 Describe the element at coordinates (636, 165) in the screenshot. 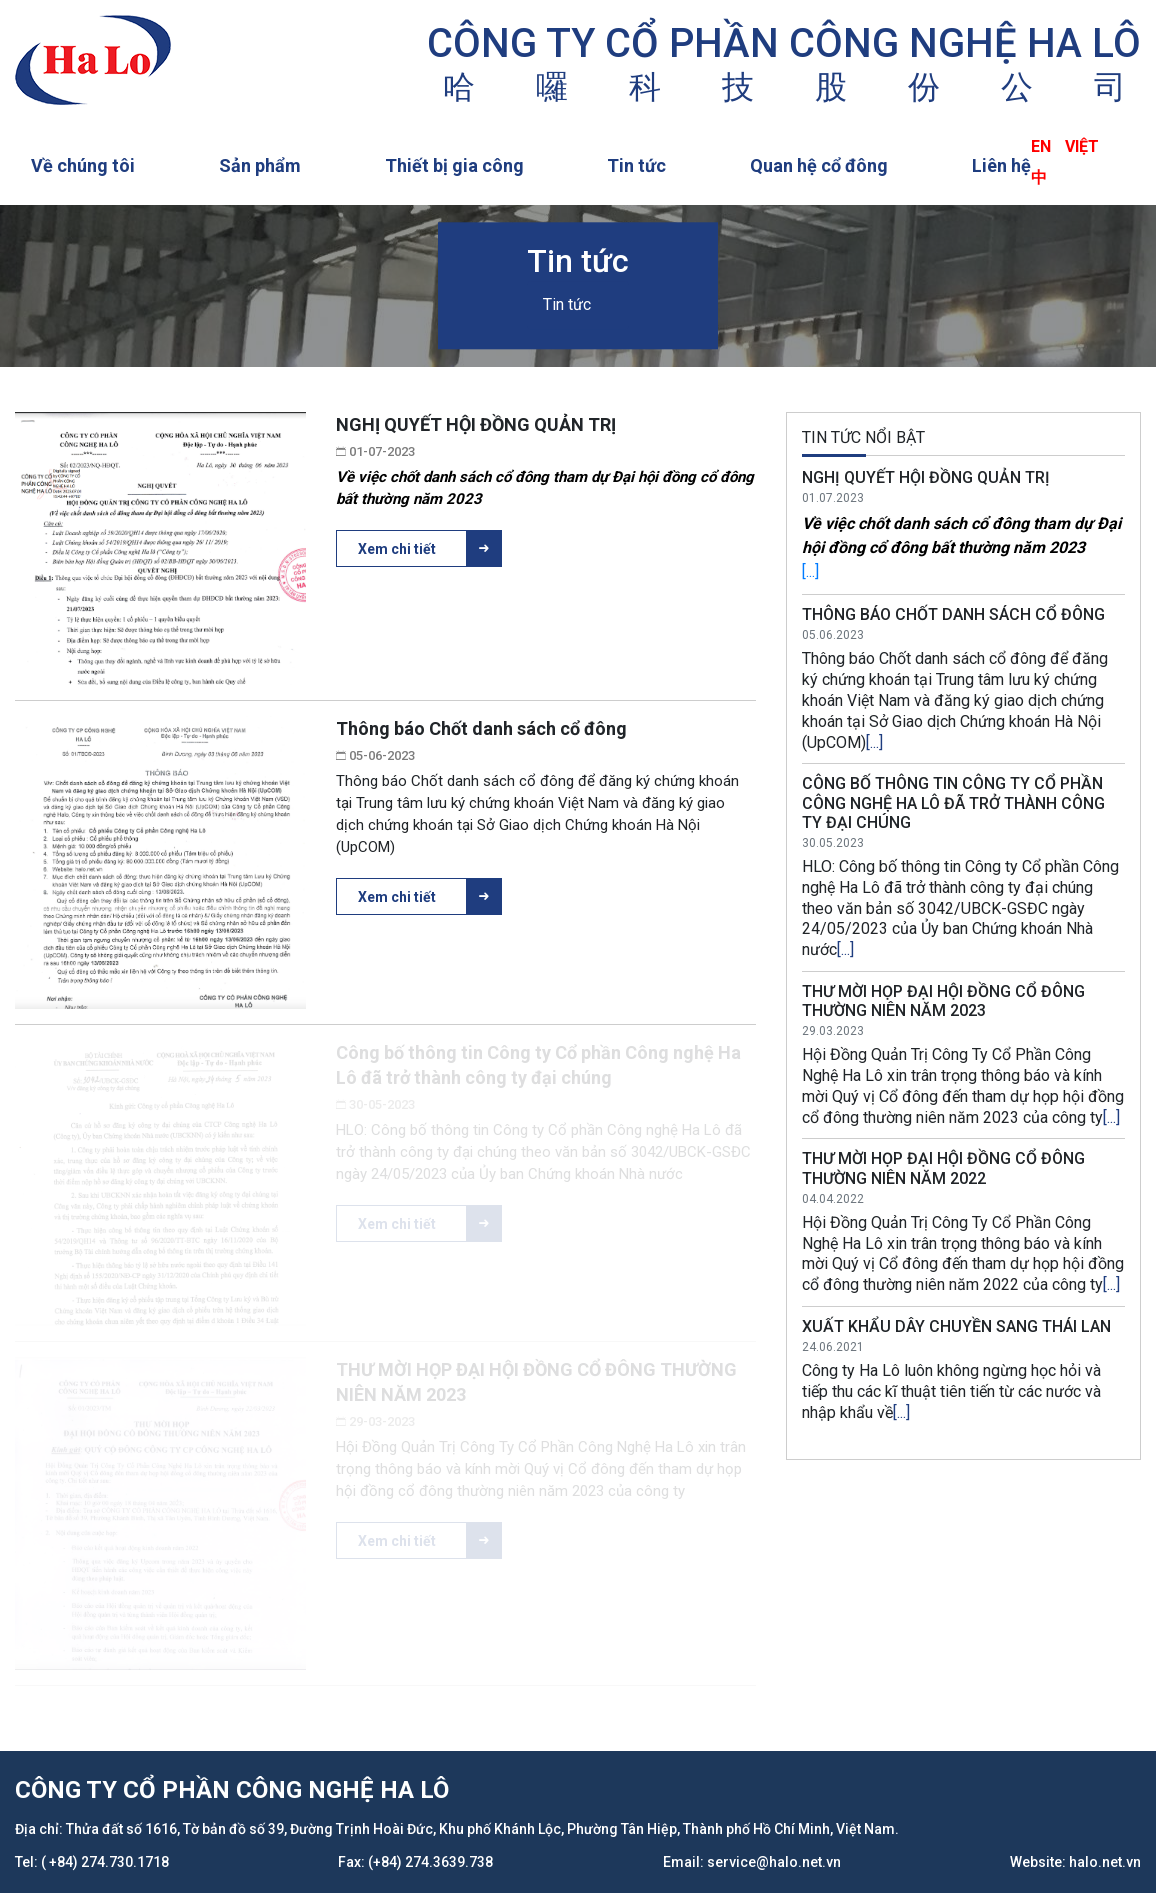

I see `Tin tức` at that location.